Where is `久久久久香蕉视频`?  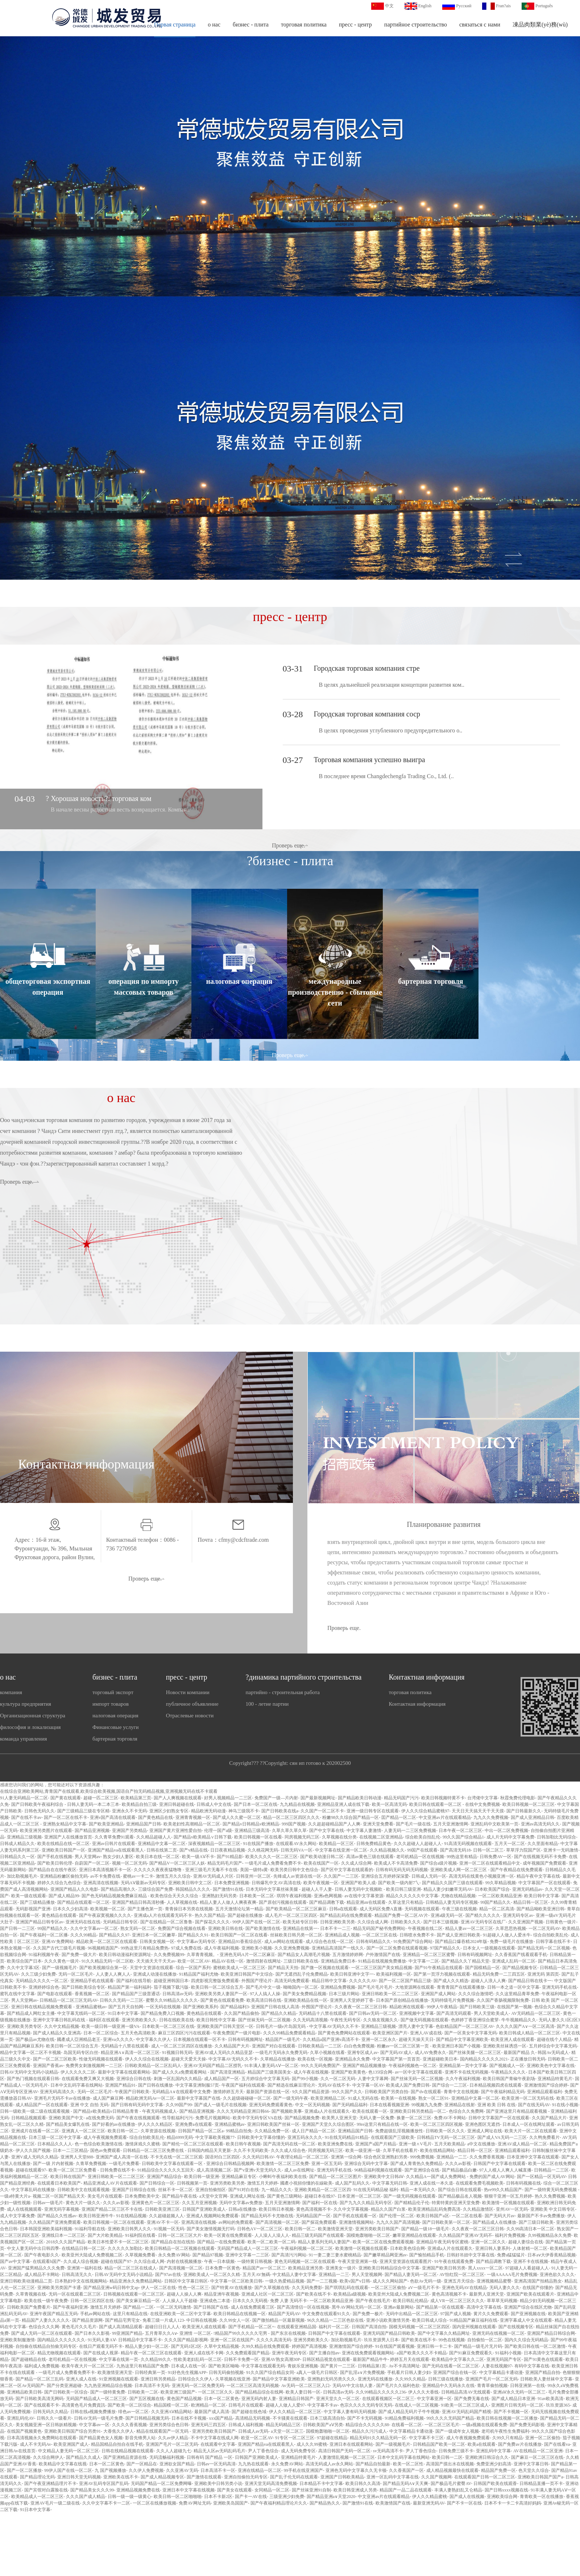 久久久久香蕉视频 is located at coordinates (129, 2424).